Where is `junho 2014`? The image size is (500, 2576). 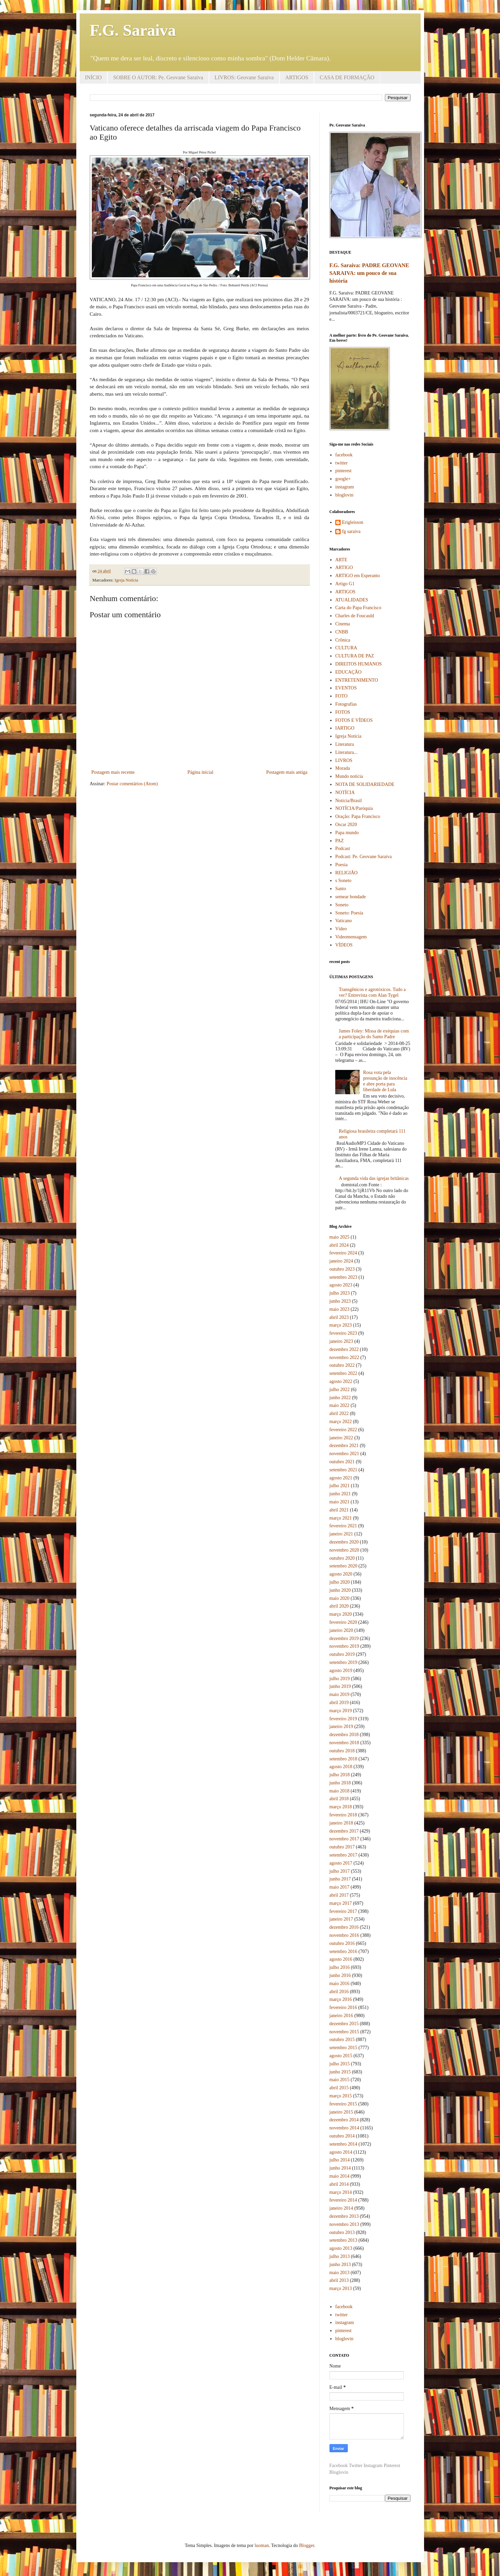
junho 2014 is located at coordinates (340, 2168).